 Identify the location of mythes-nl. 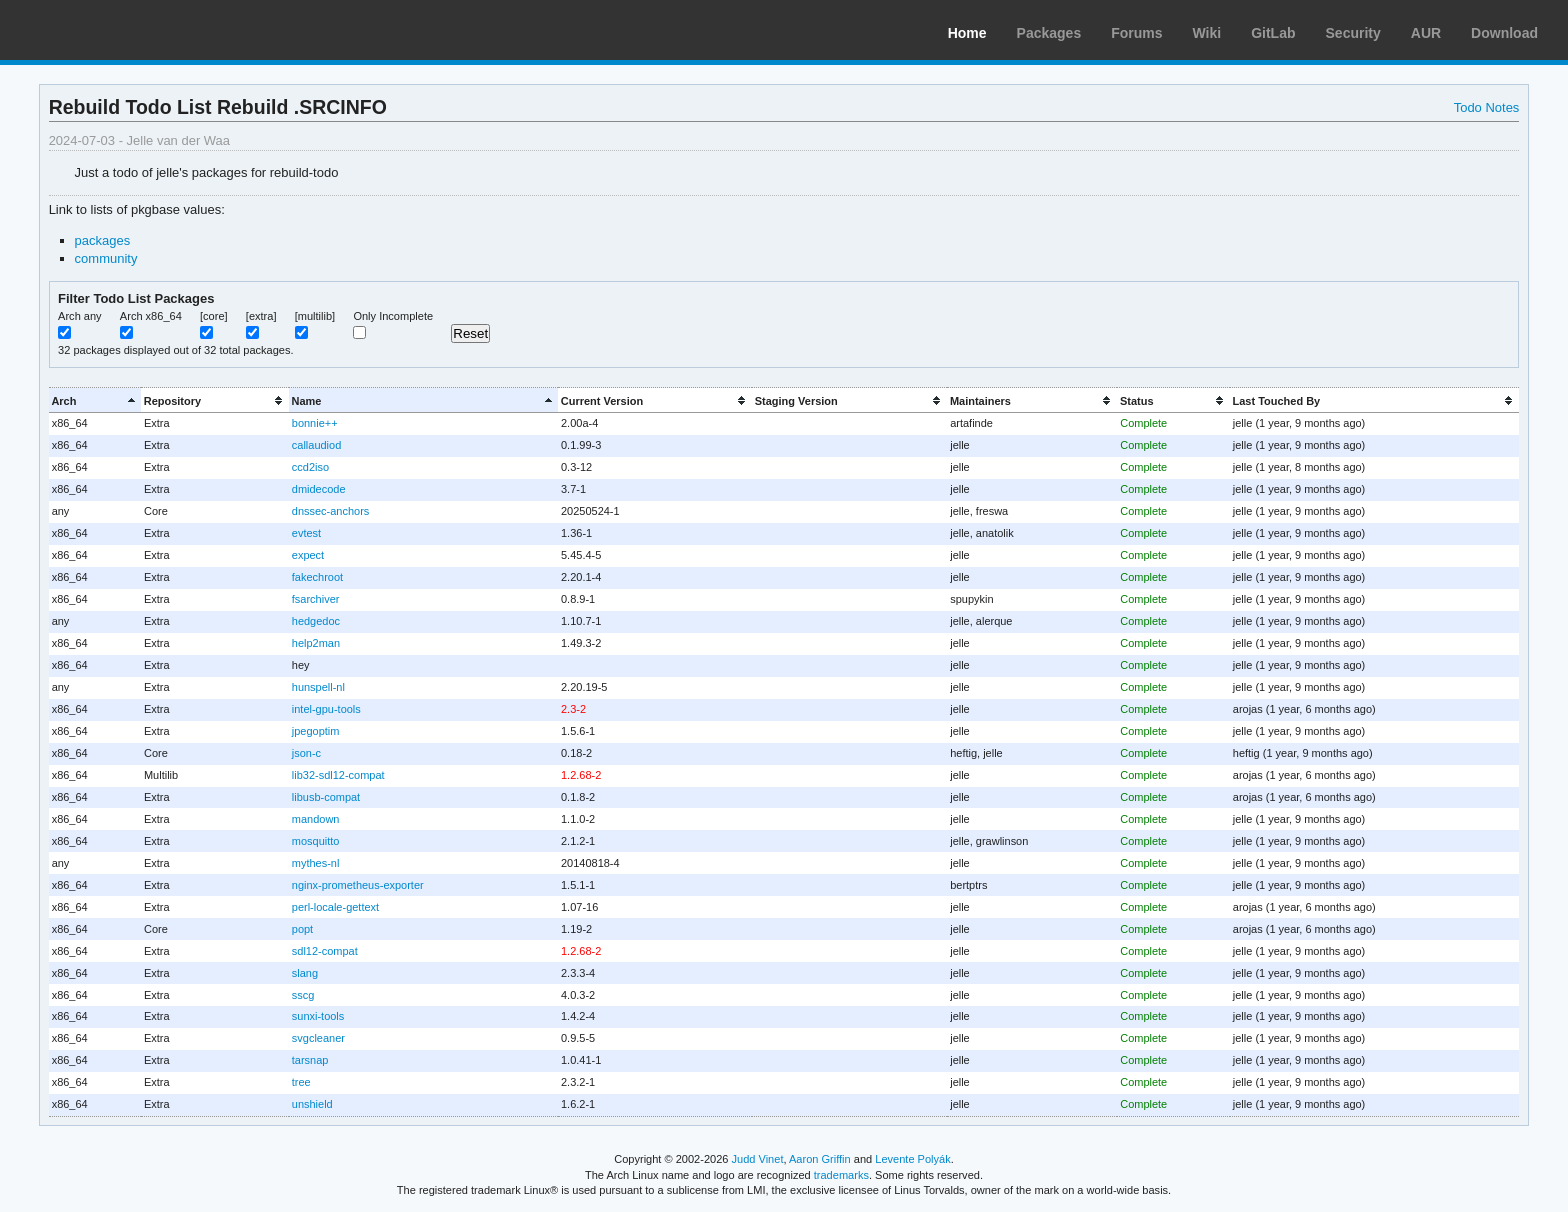
(316, 863).